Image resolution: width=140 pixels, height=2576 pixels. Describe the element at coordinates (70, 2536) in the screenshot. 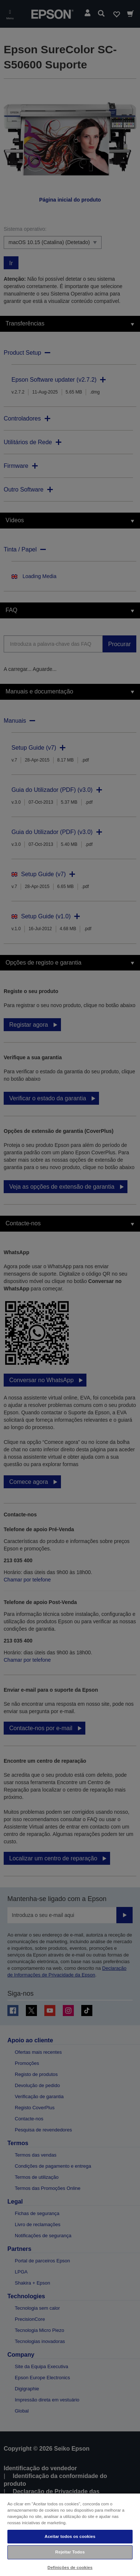

I see `Aceitar todos os cookies` at that location.